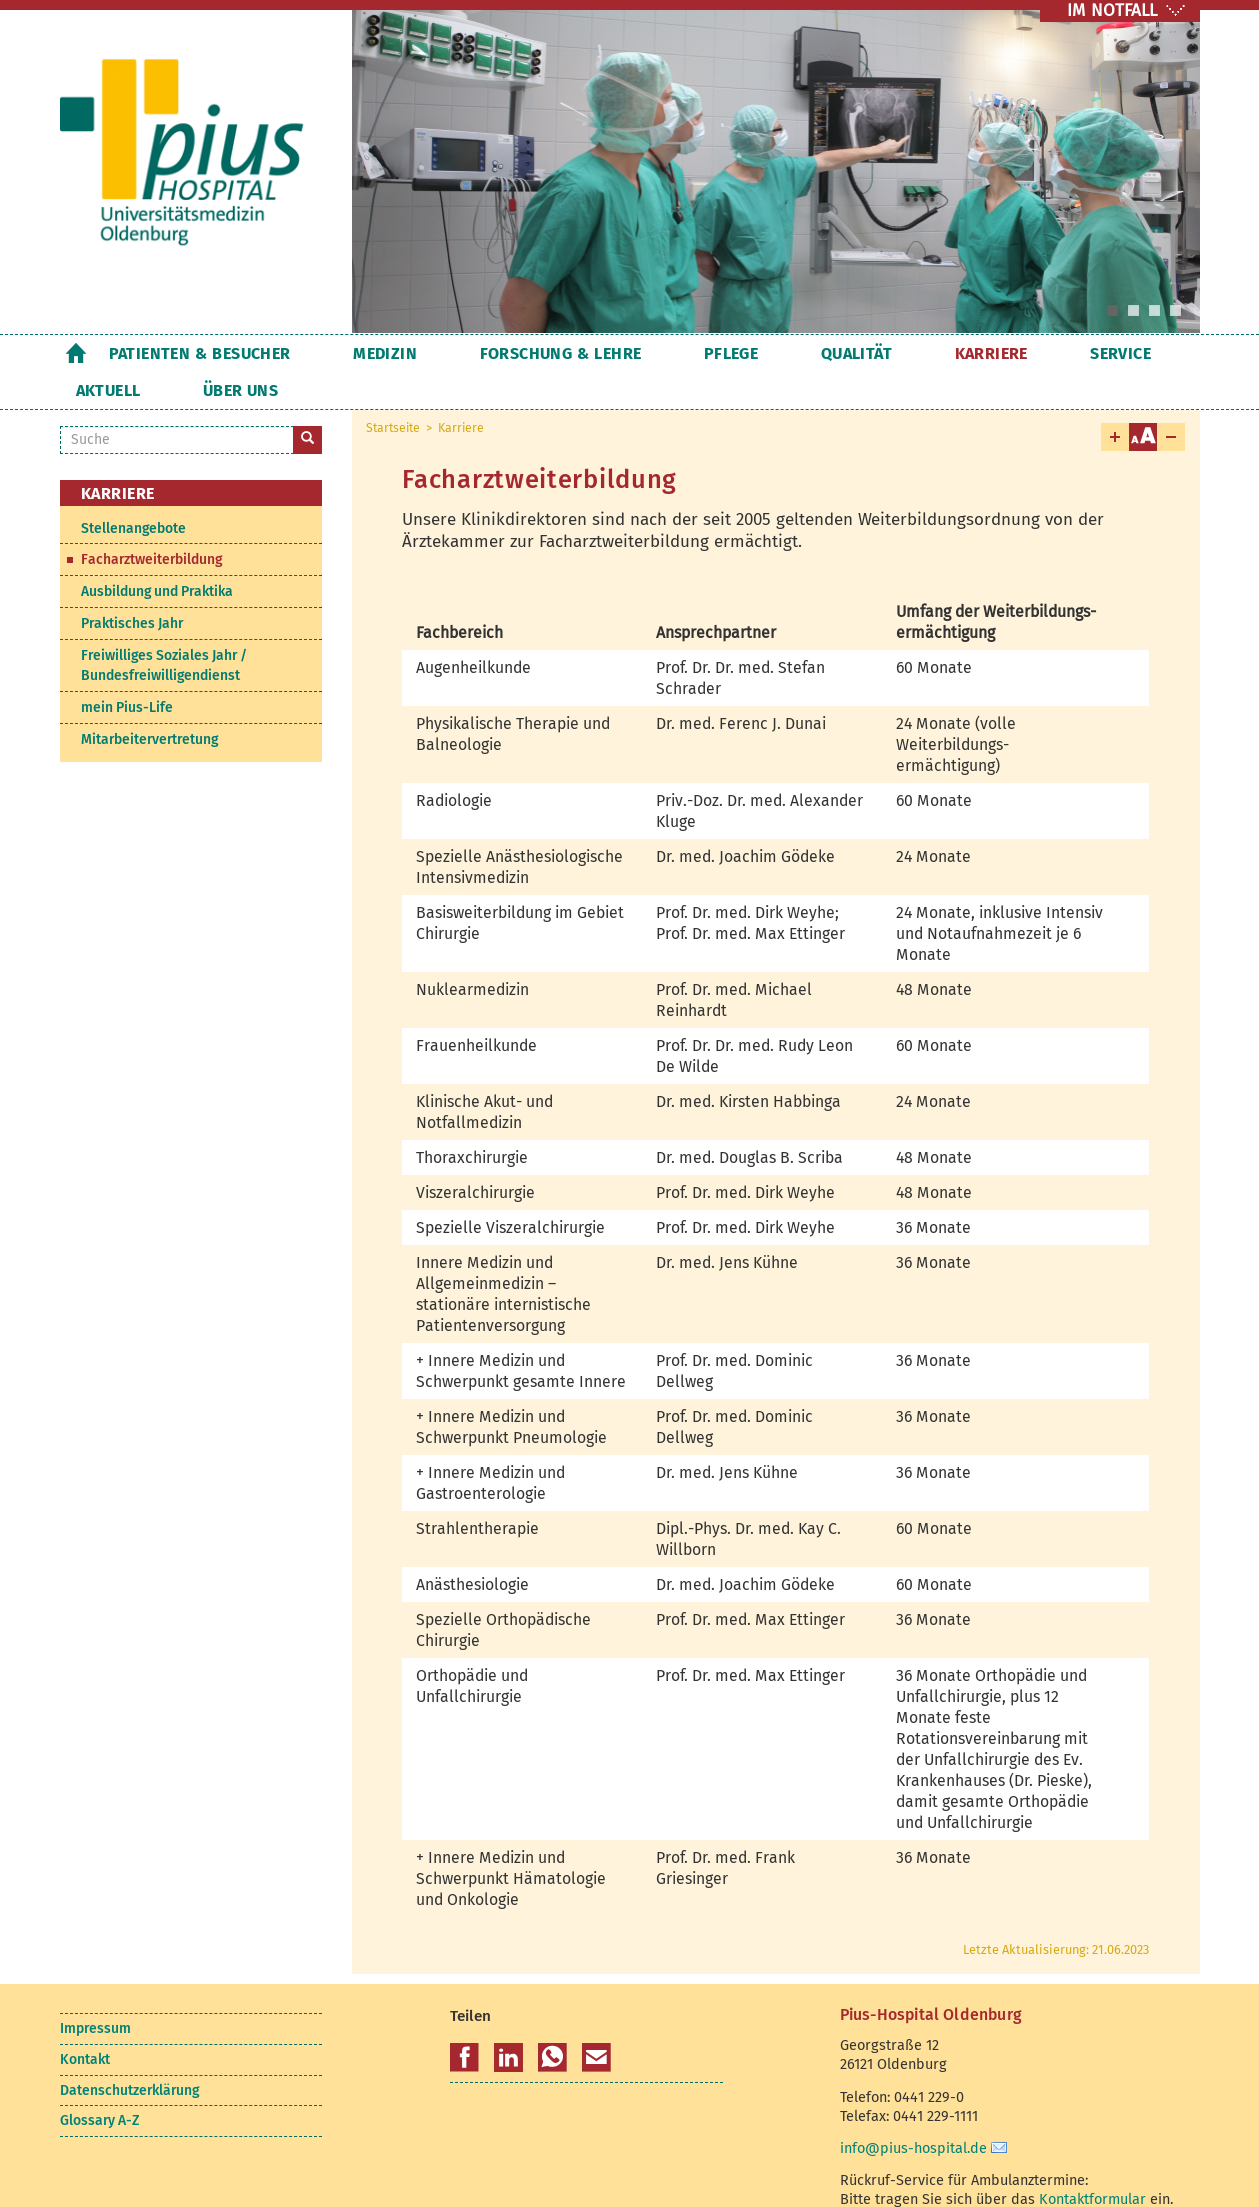 The width and height of the screenshot is (1259, 2207). Describe the element at coordinates (127, 670) in the screenshot. I see `mein Pius-Life` at that location.